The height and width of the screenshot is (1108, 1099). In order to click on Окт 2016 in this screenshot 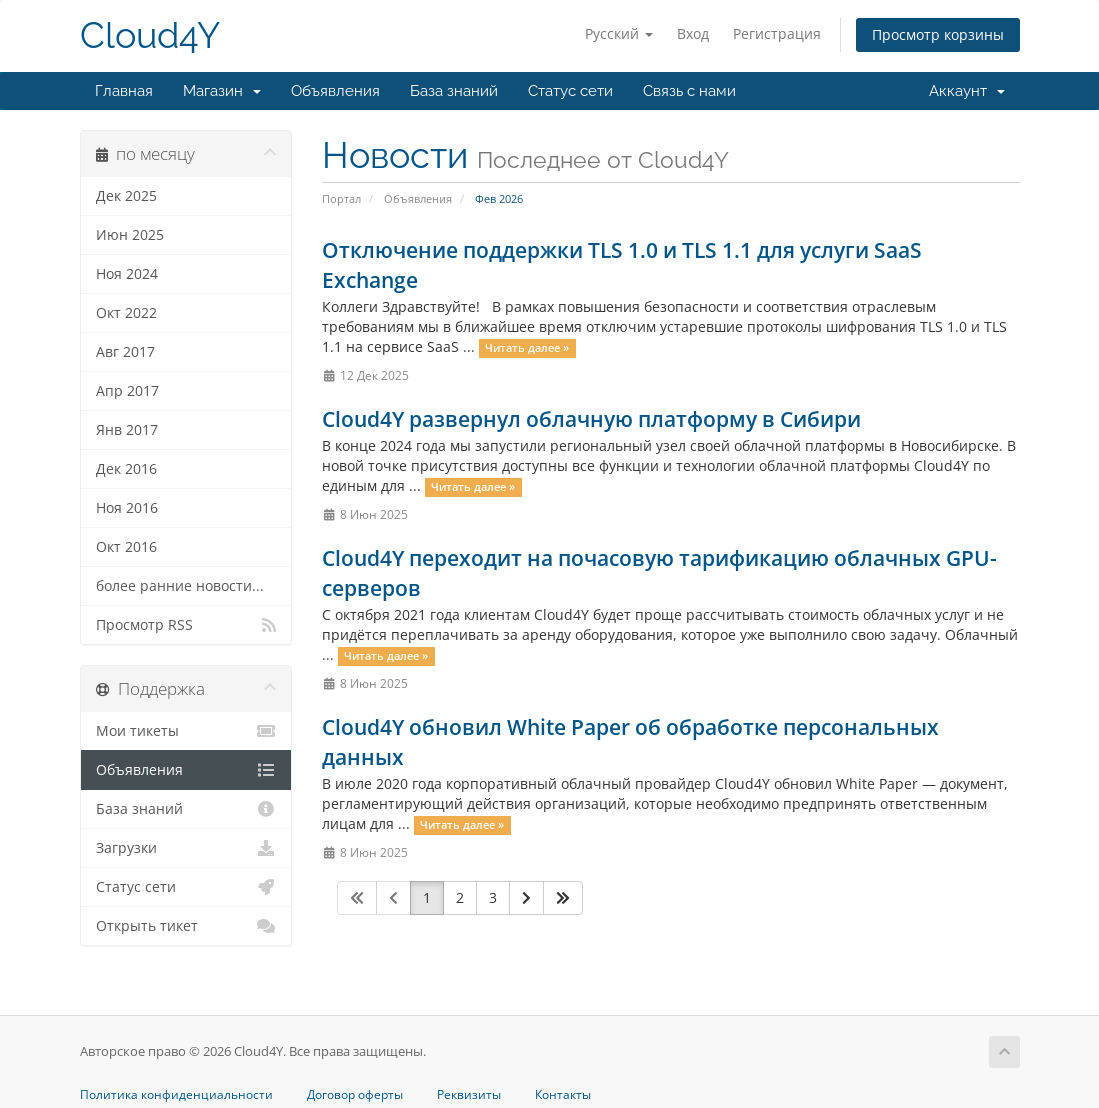, I will do `click(126, 547)`.